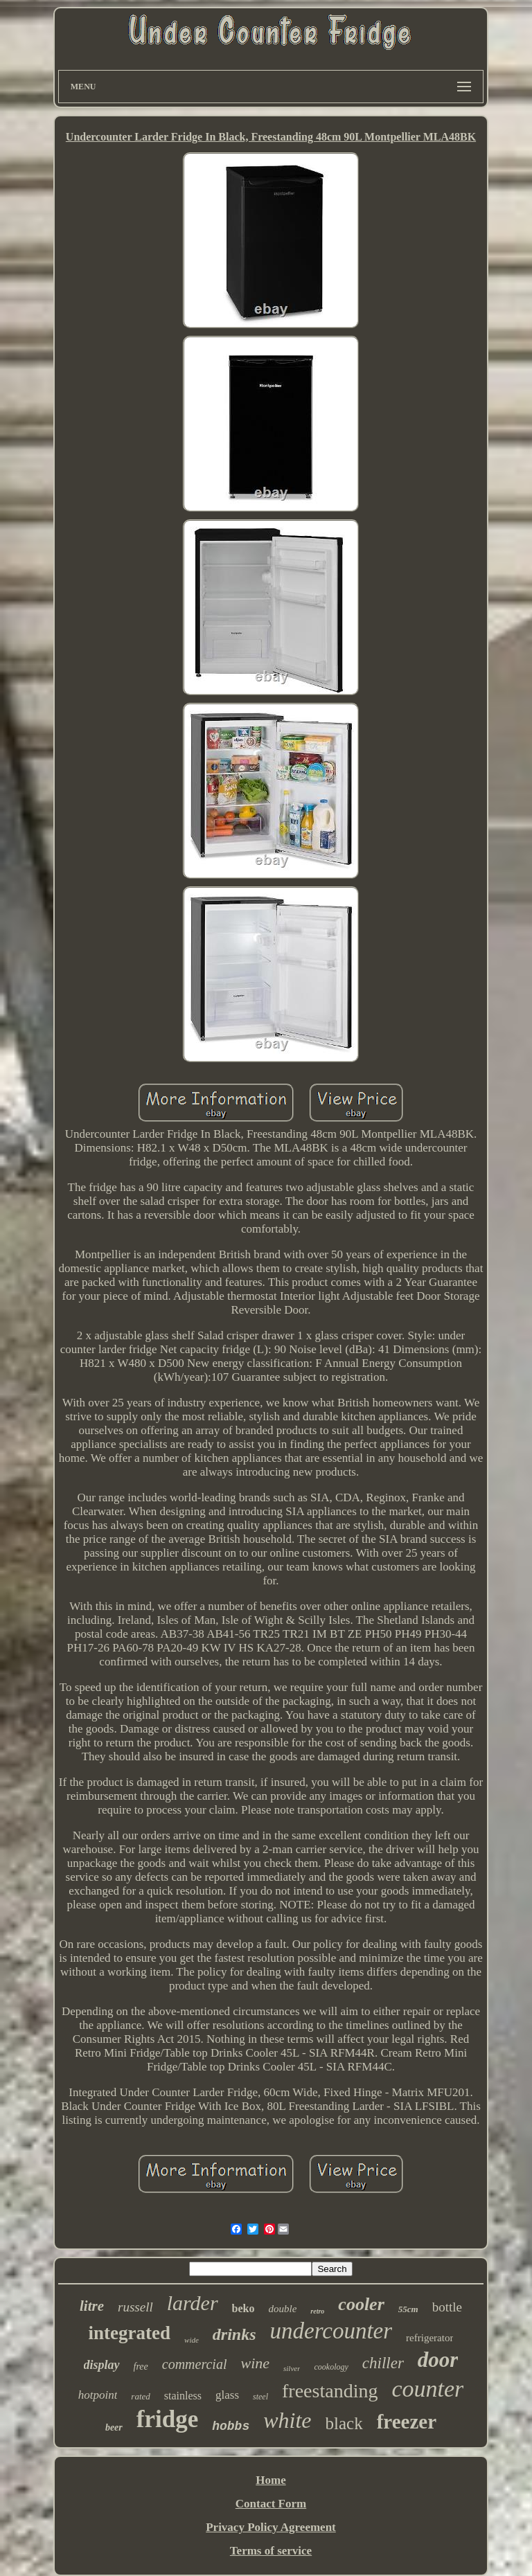  What do you see at coordinates (230, 2426) in the screenshot?
I see `hobbs` at bounding box center [230, 2426].